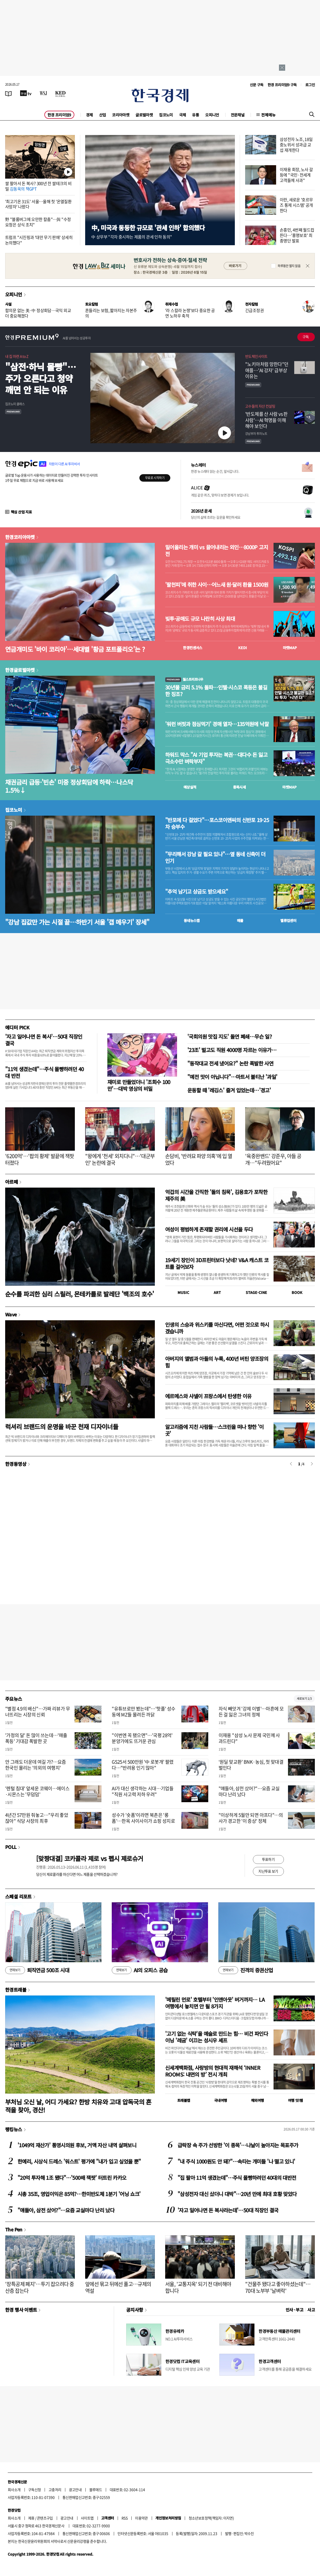  Describe the element at coordinates (142, 1738) in the screenshot. I see `"이번엔 꼭 됐으면"…'국평 28억' 분양가에도 뜨거운 관심` at that location.